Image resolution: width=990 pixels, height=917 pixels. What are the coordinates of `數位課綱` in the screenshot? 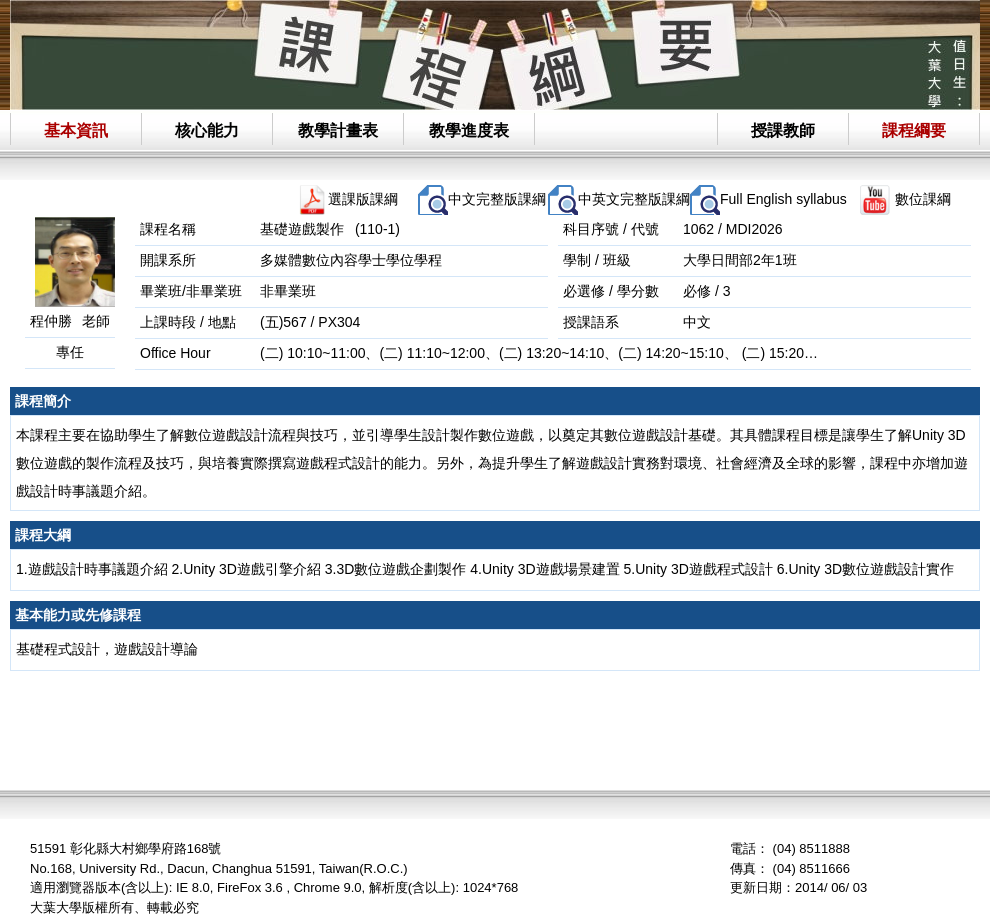 It's located at (923, 199).